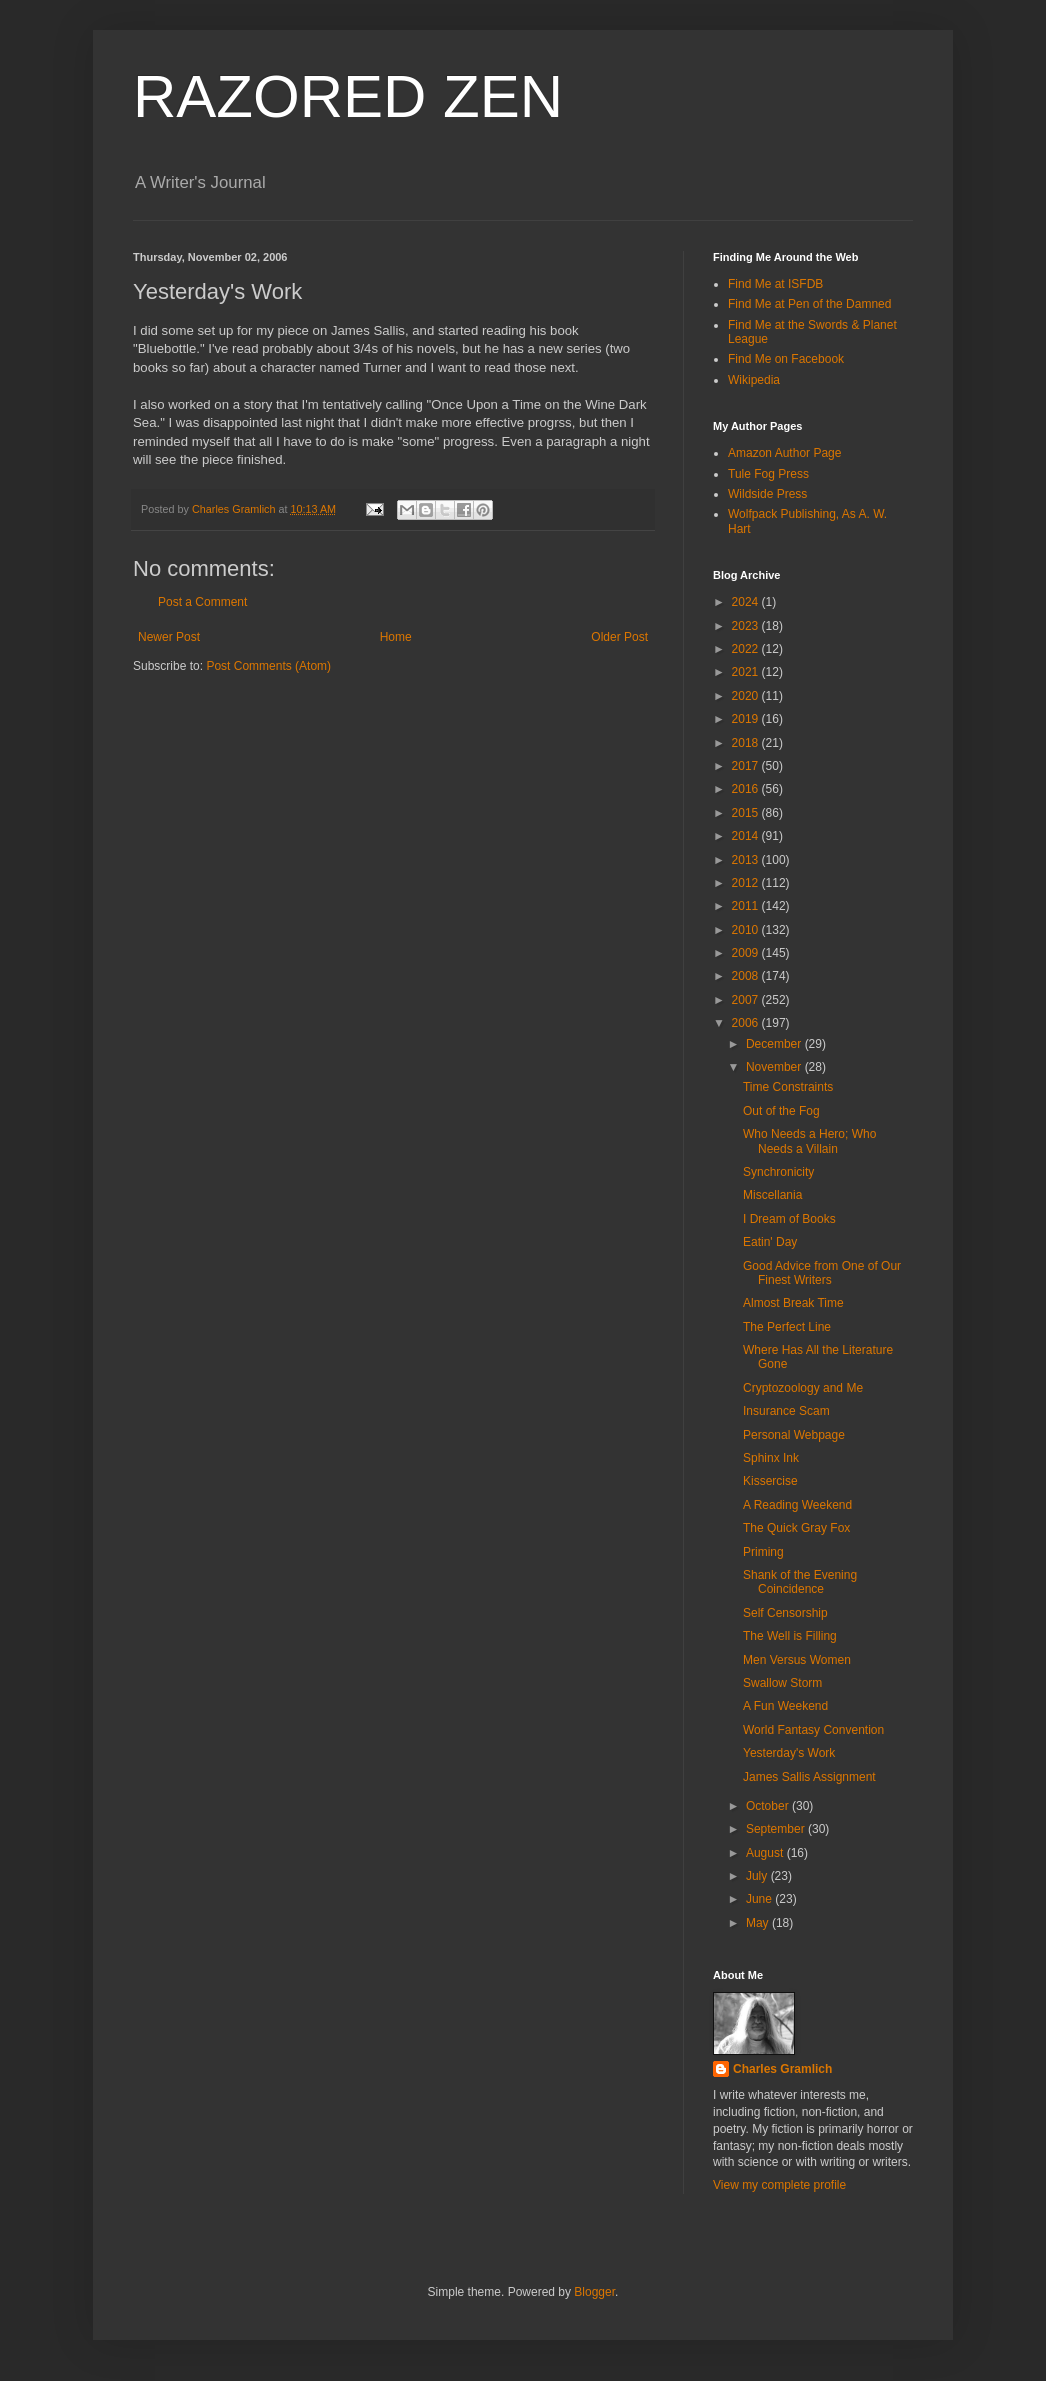 The width and height of the screenshot is (1046, 2381). Describe the element at coordinates (747, 883) in the screenshot. I see `2012` at that location.